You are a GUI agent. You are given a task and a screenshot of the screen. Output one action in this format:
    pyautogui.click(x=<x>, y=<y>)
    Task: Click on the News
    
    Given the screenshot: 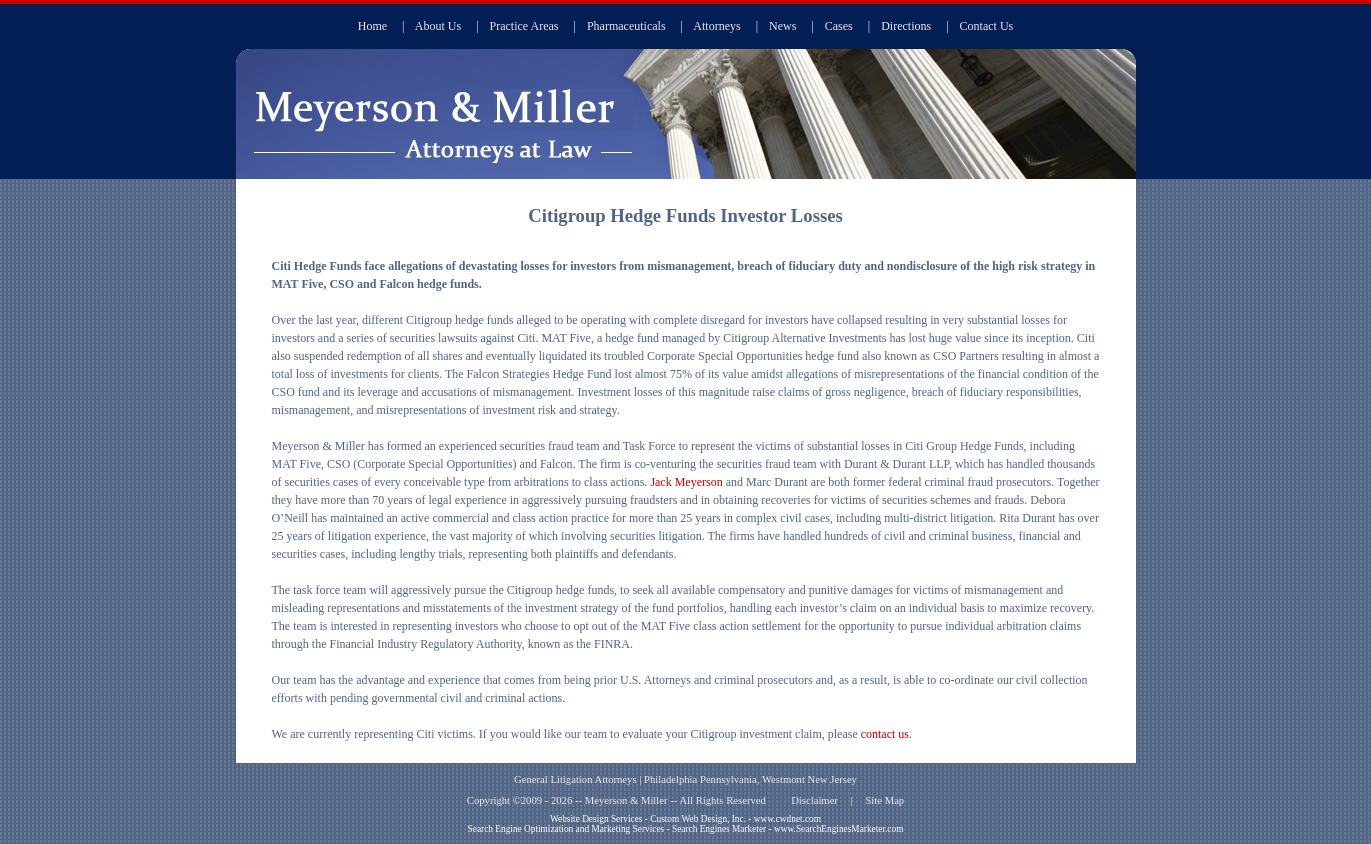 What is the action you would take?
    pyautogui.click(x=782, y=26)
    